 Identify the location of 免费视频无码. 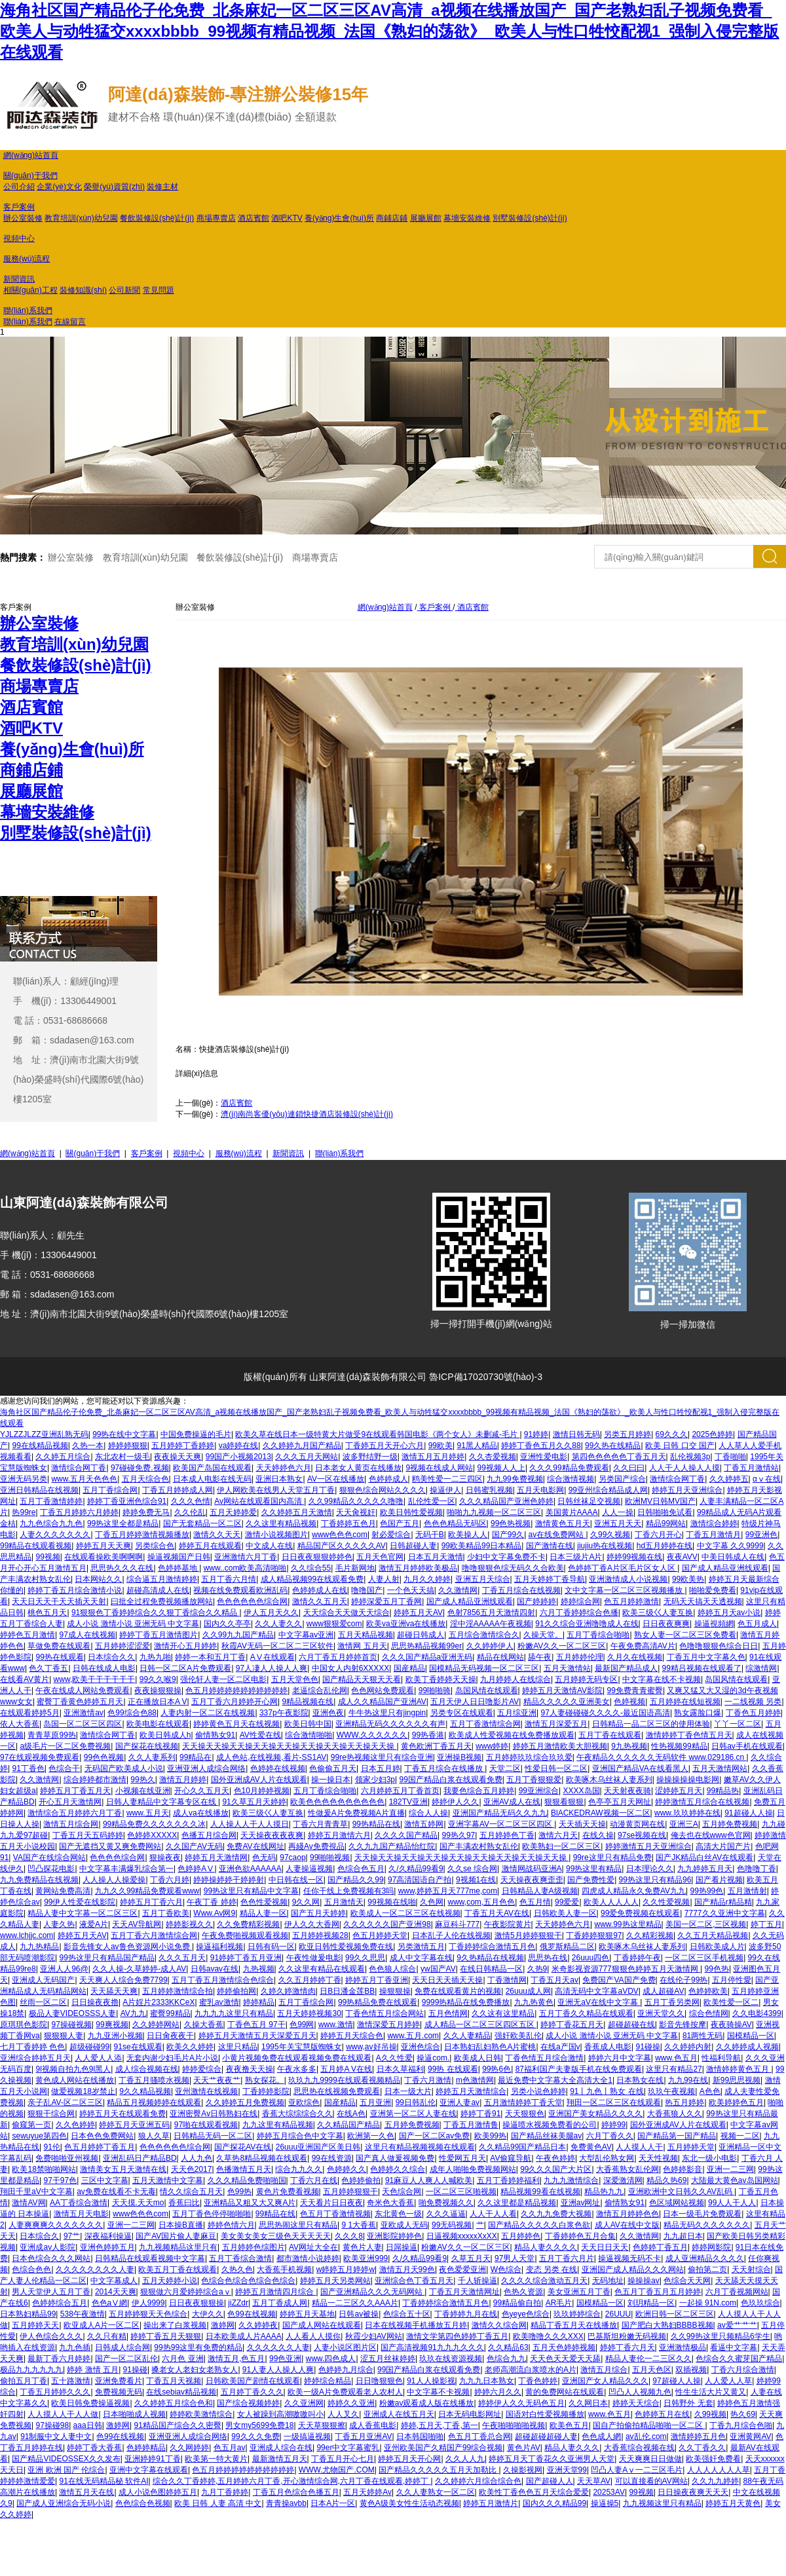
(118, 2392).